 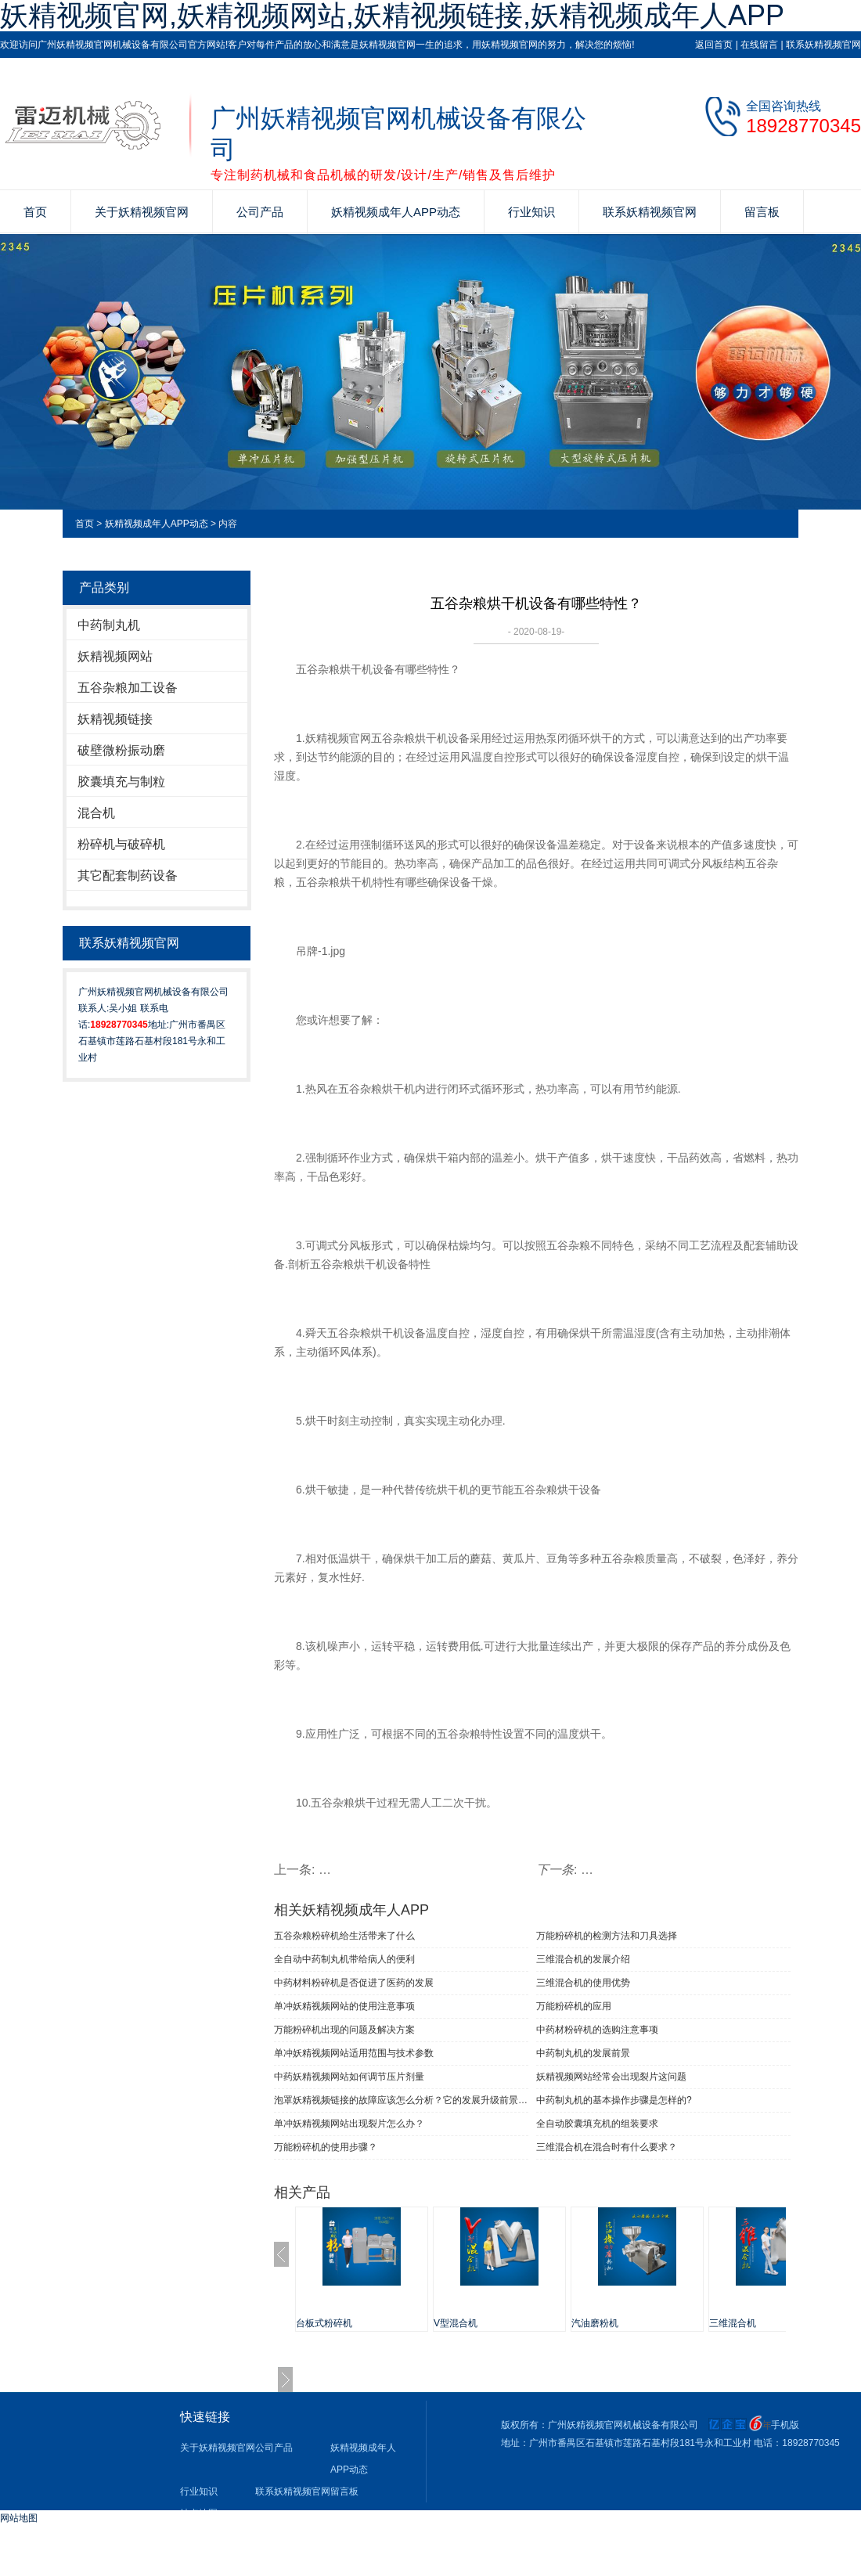 What do you see at coordinates (121, 750) in the screenshot?
I see `破壁微粉振动磨` at bounding box center [121, 750].